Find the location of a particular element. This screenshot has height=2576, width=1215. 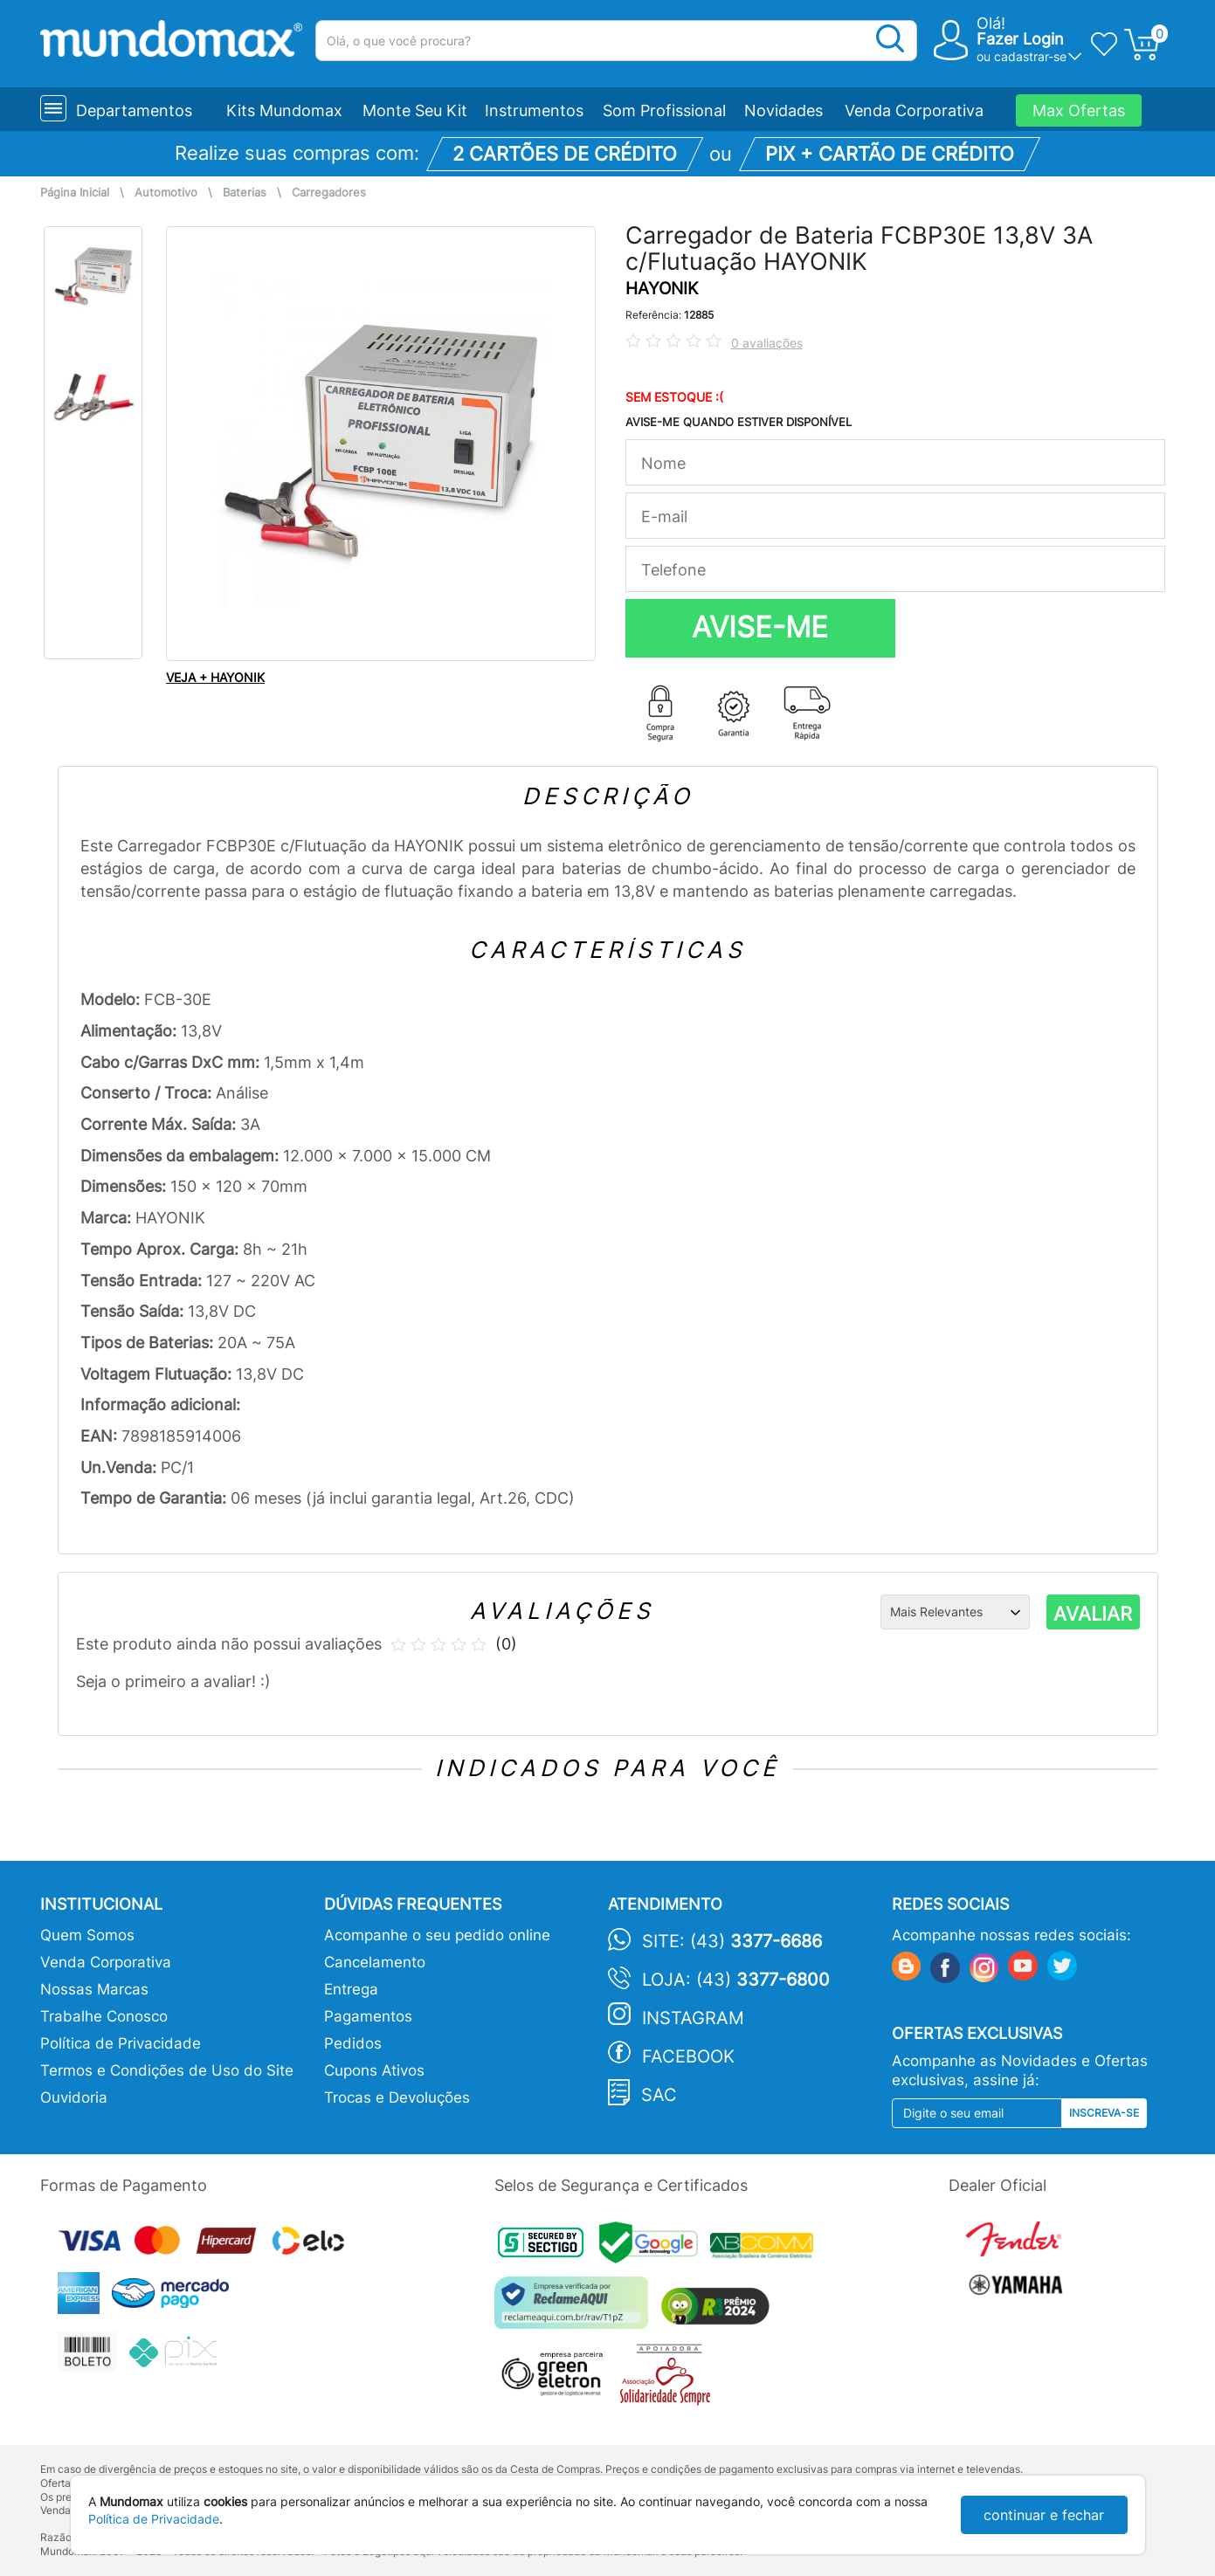

Novidades is located at coordinates (783, 110).